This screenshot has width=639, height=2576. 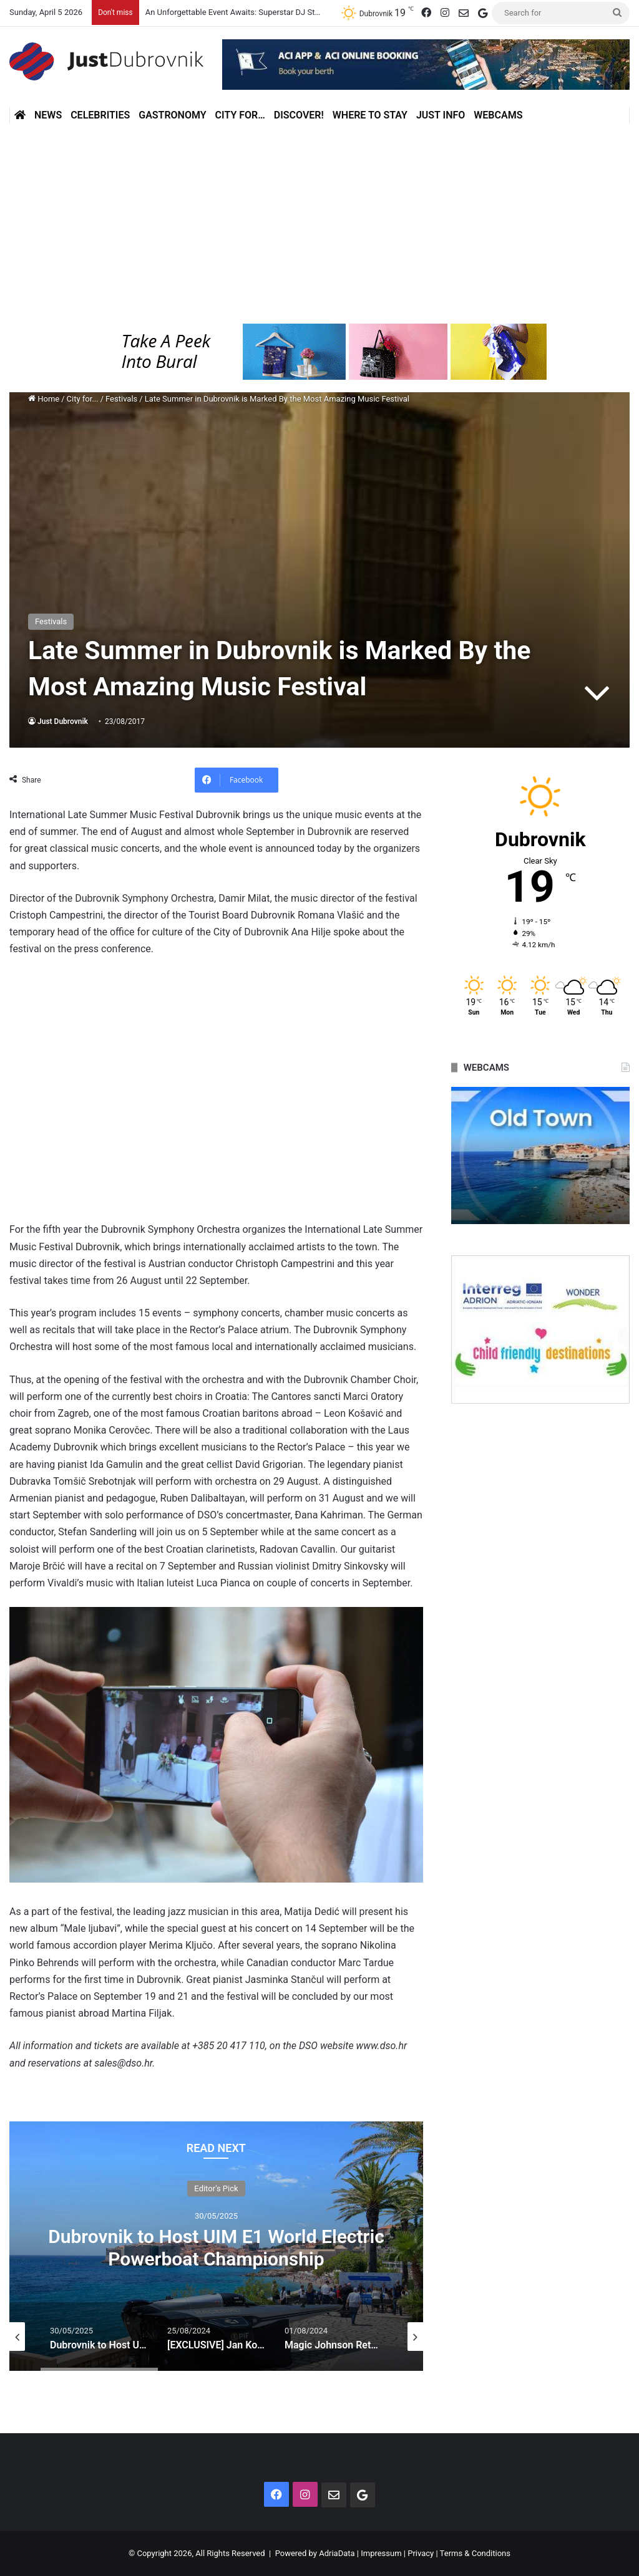 What do you see at coordinates (336, 2553) in the screenshot?
I see `AdriaData` at bounding box center [336, 2553].